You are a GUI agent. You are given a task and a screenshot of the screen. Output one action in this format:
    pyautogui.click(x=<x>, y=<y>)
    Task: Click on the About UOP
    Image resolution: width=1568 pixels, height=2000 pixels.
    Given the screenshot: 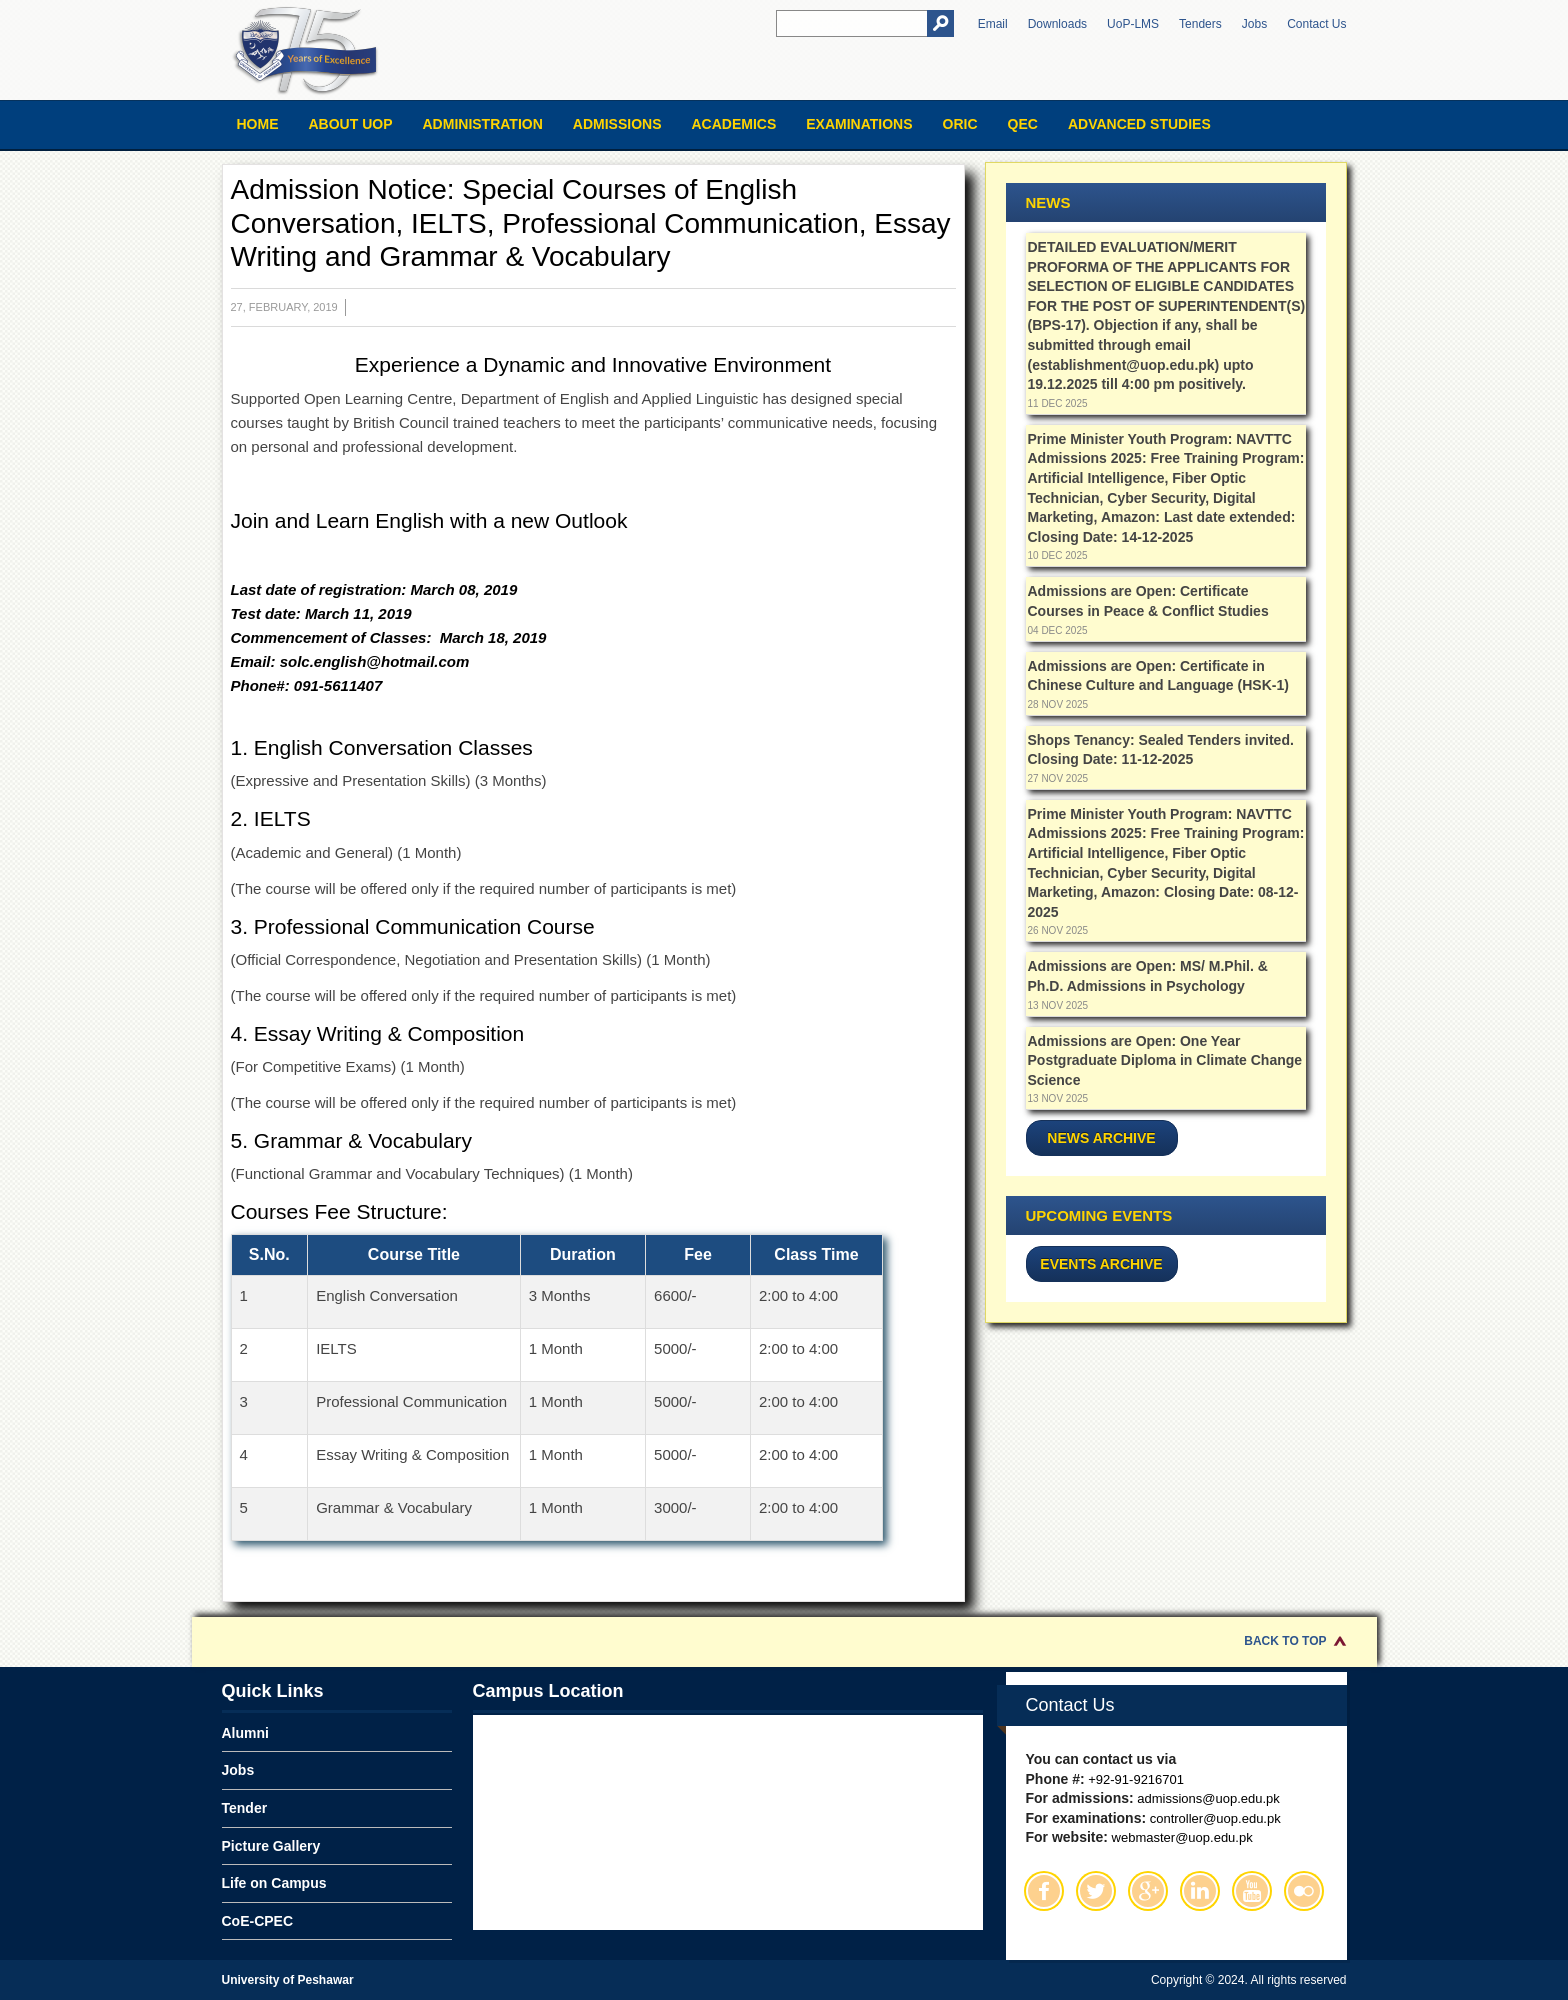 What is the action you would take?
    pyautogui.click(x=351, y=124)
    